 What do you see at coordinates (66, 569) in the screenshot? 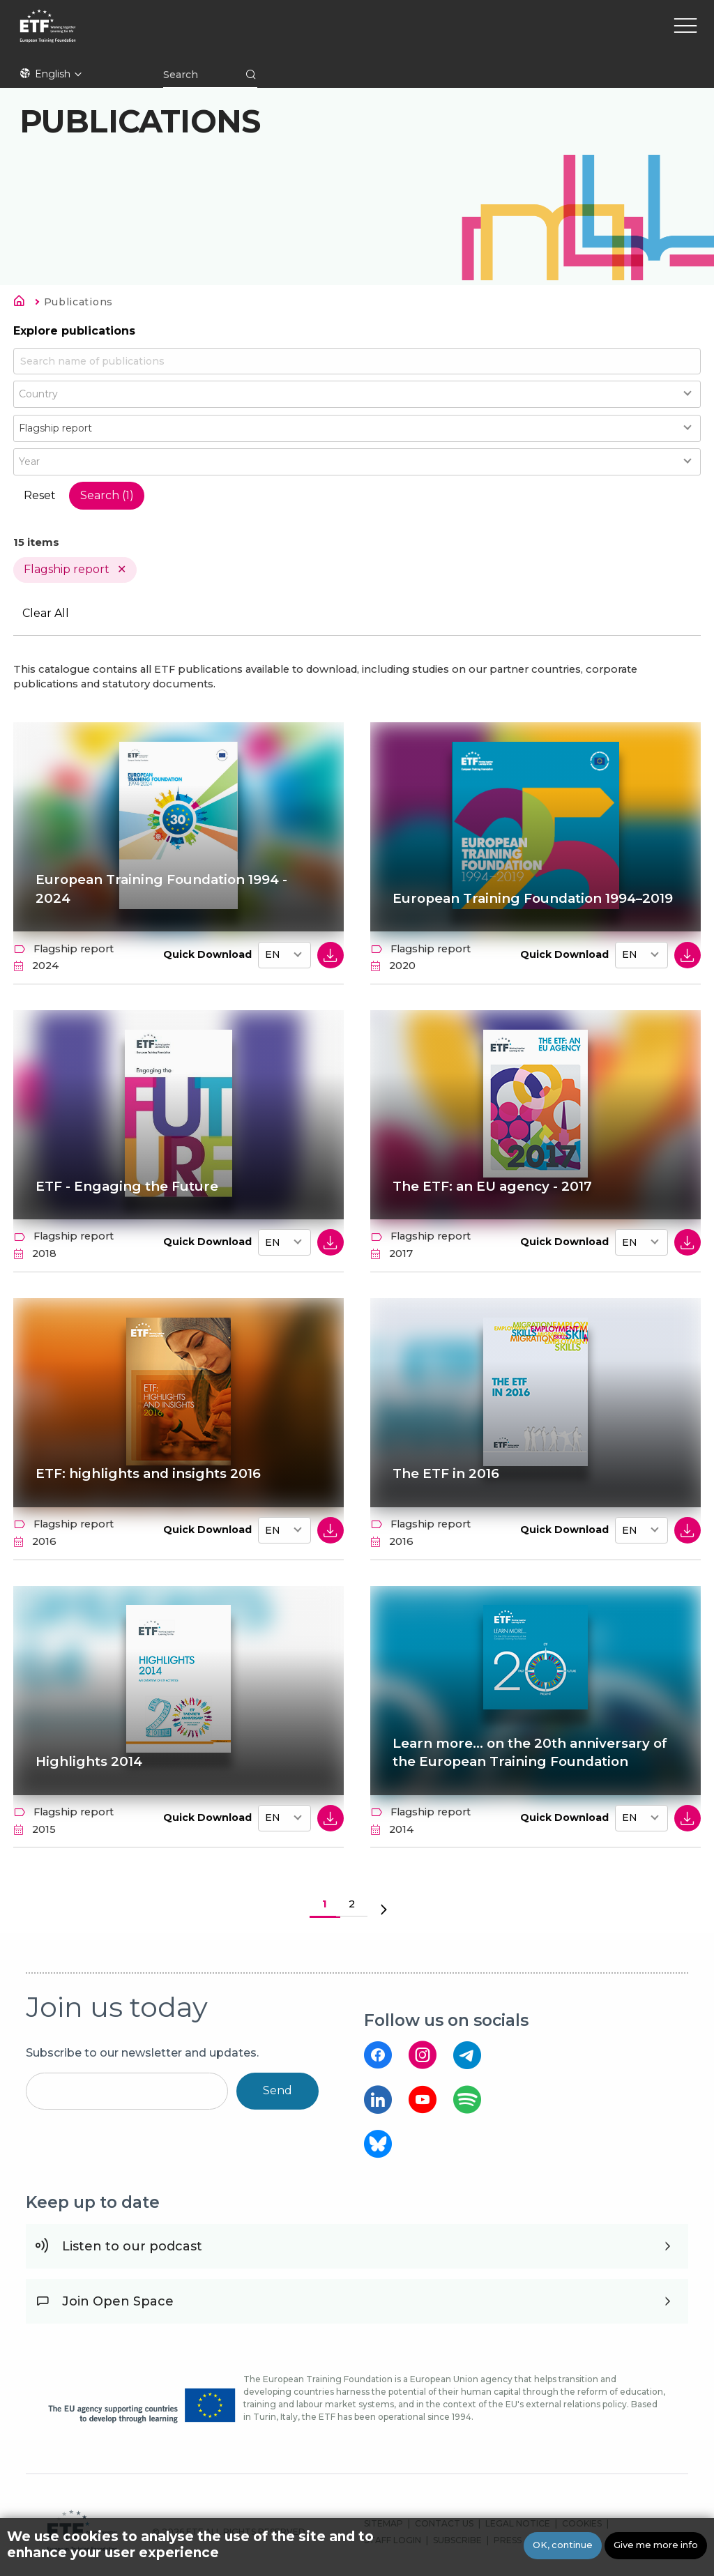
I see `Flagship report [Remove filter Type value Flagship report]` at bounding box center [66, 569].